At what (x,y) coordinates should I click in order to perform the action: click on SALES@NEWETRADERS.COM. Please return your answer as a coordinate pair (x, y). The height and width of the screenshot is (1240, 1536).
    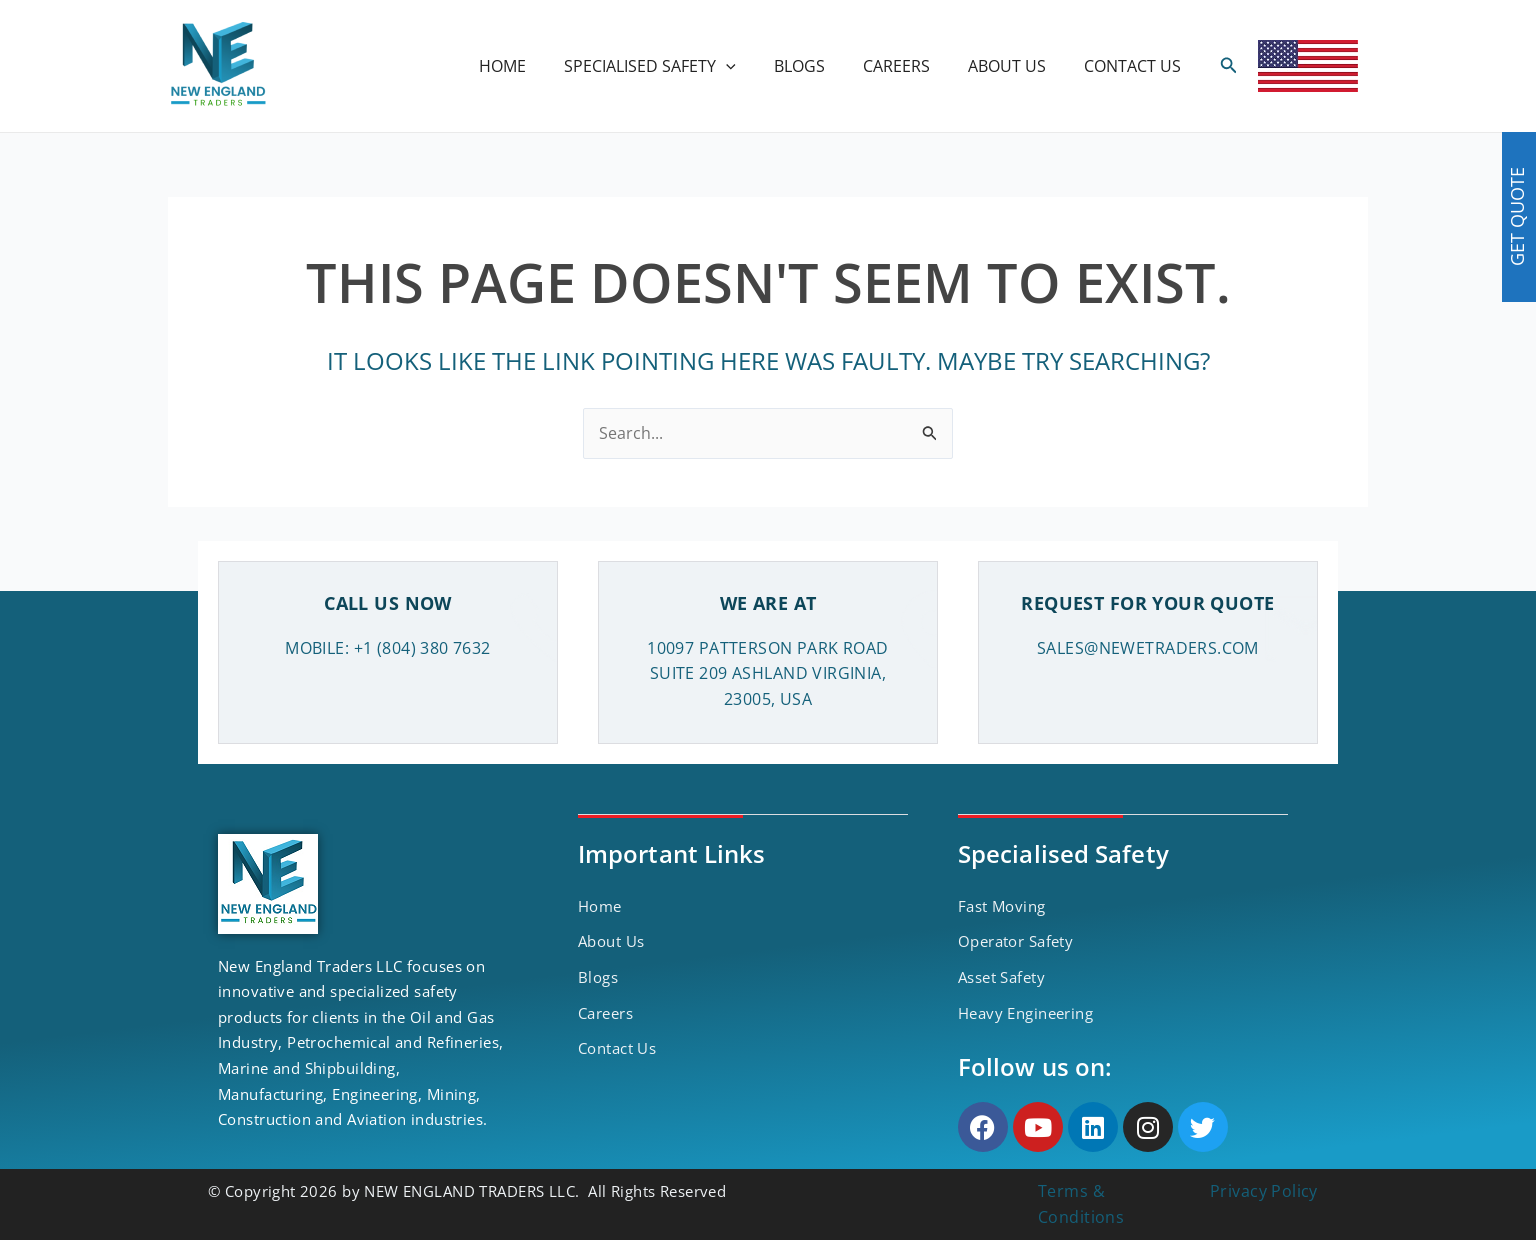
    Looking at the image, I should click on (1148, 648).